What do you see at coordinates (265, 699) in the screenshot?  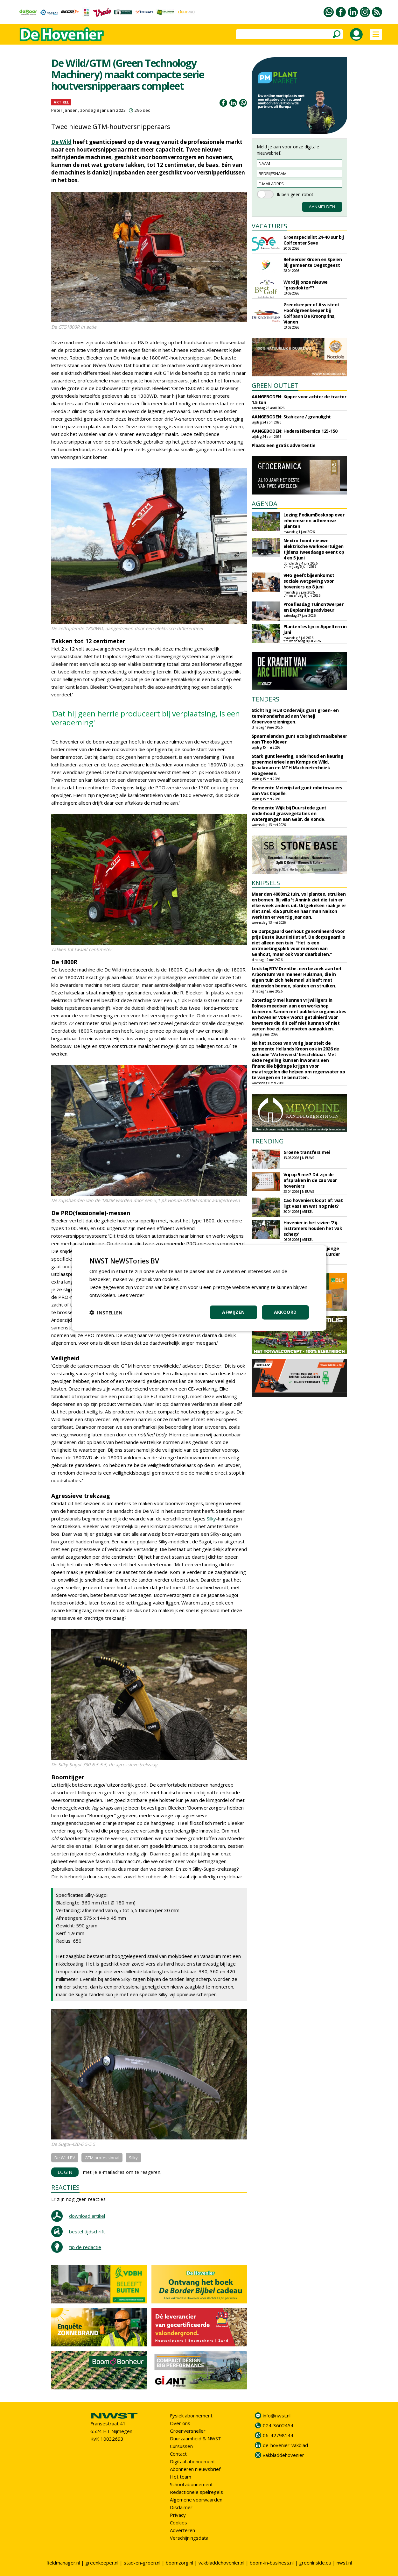 I see `TENDERS` at bounding box center [265, 699].